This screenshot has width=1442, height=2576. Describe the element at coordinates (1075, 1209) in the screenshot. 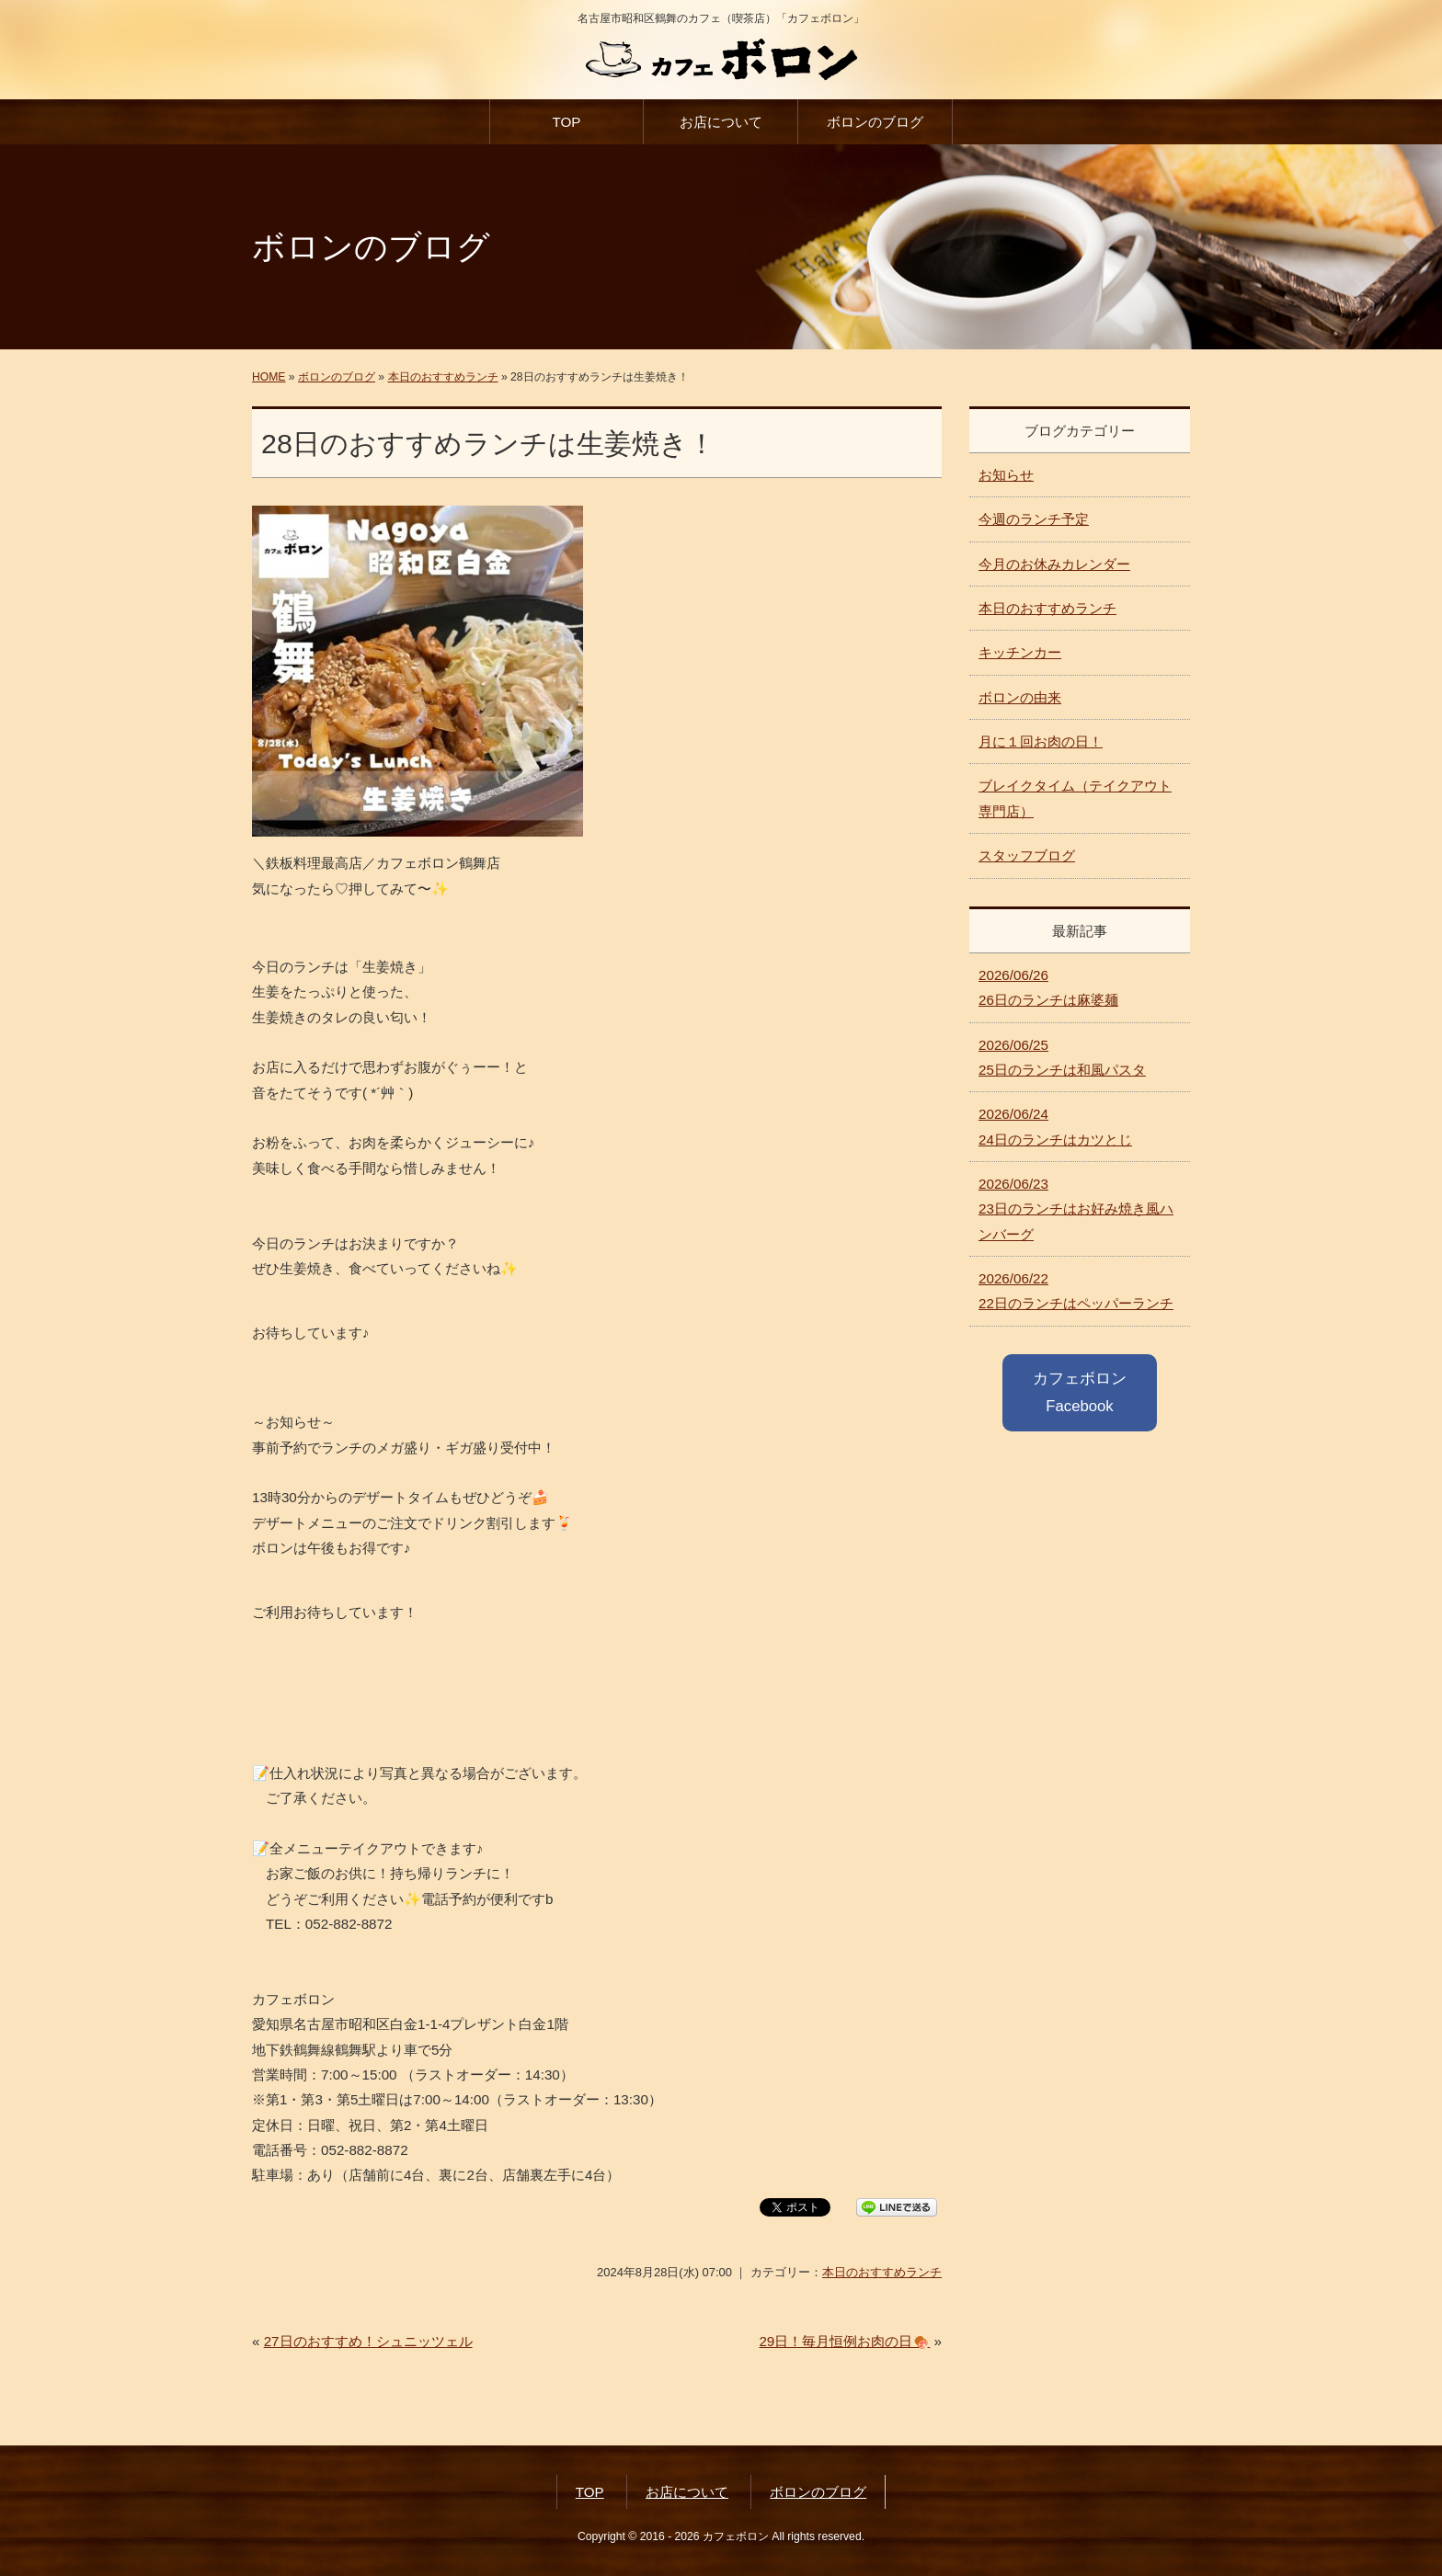

I see `23日のランチはお好み焼き風ハンバーグ` at that location.